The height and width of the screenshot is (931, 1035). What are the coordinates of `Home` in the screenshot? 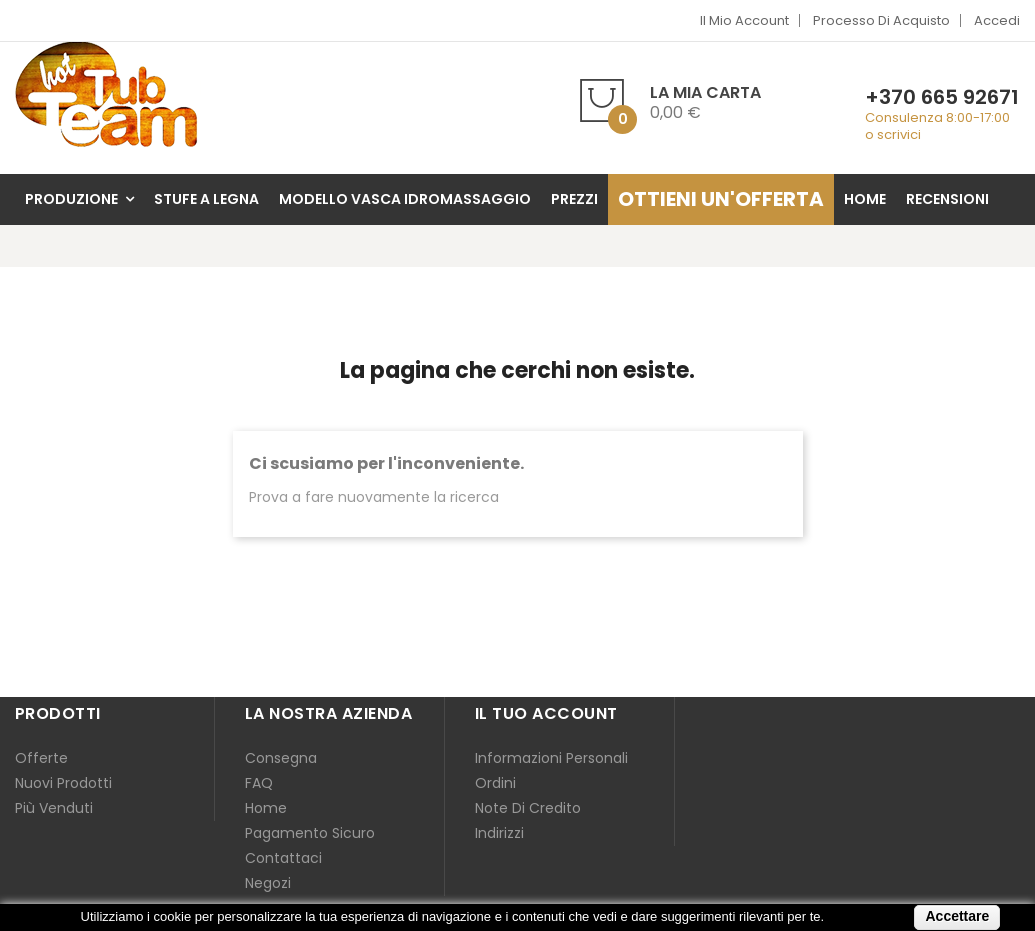 It's located at (266, 808).